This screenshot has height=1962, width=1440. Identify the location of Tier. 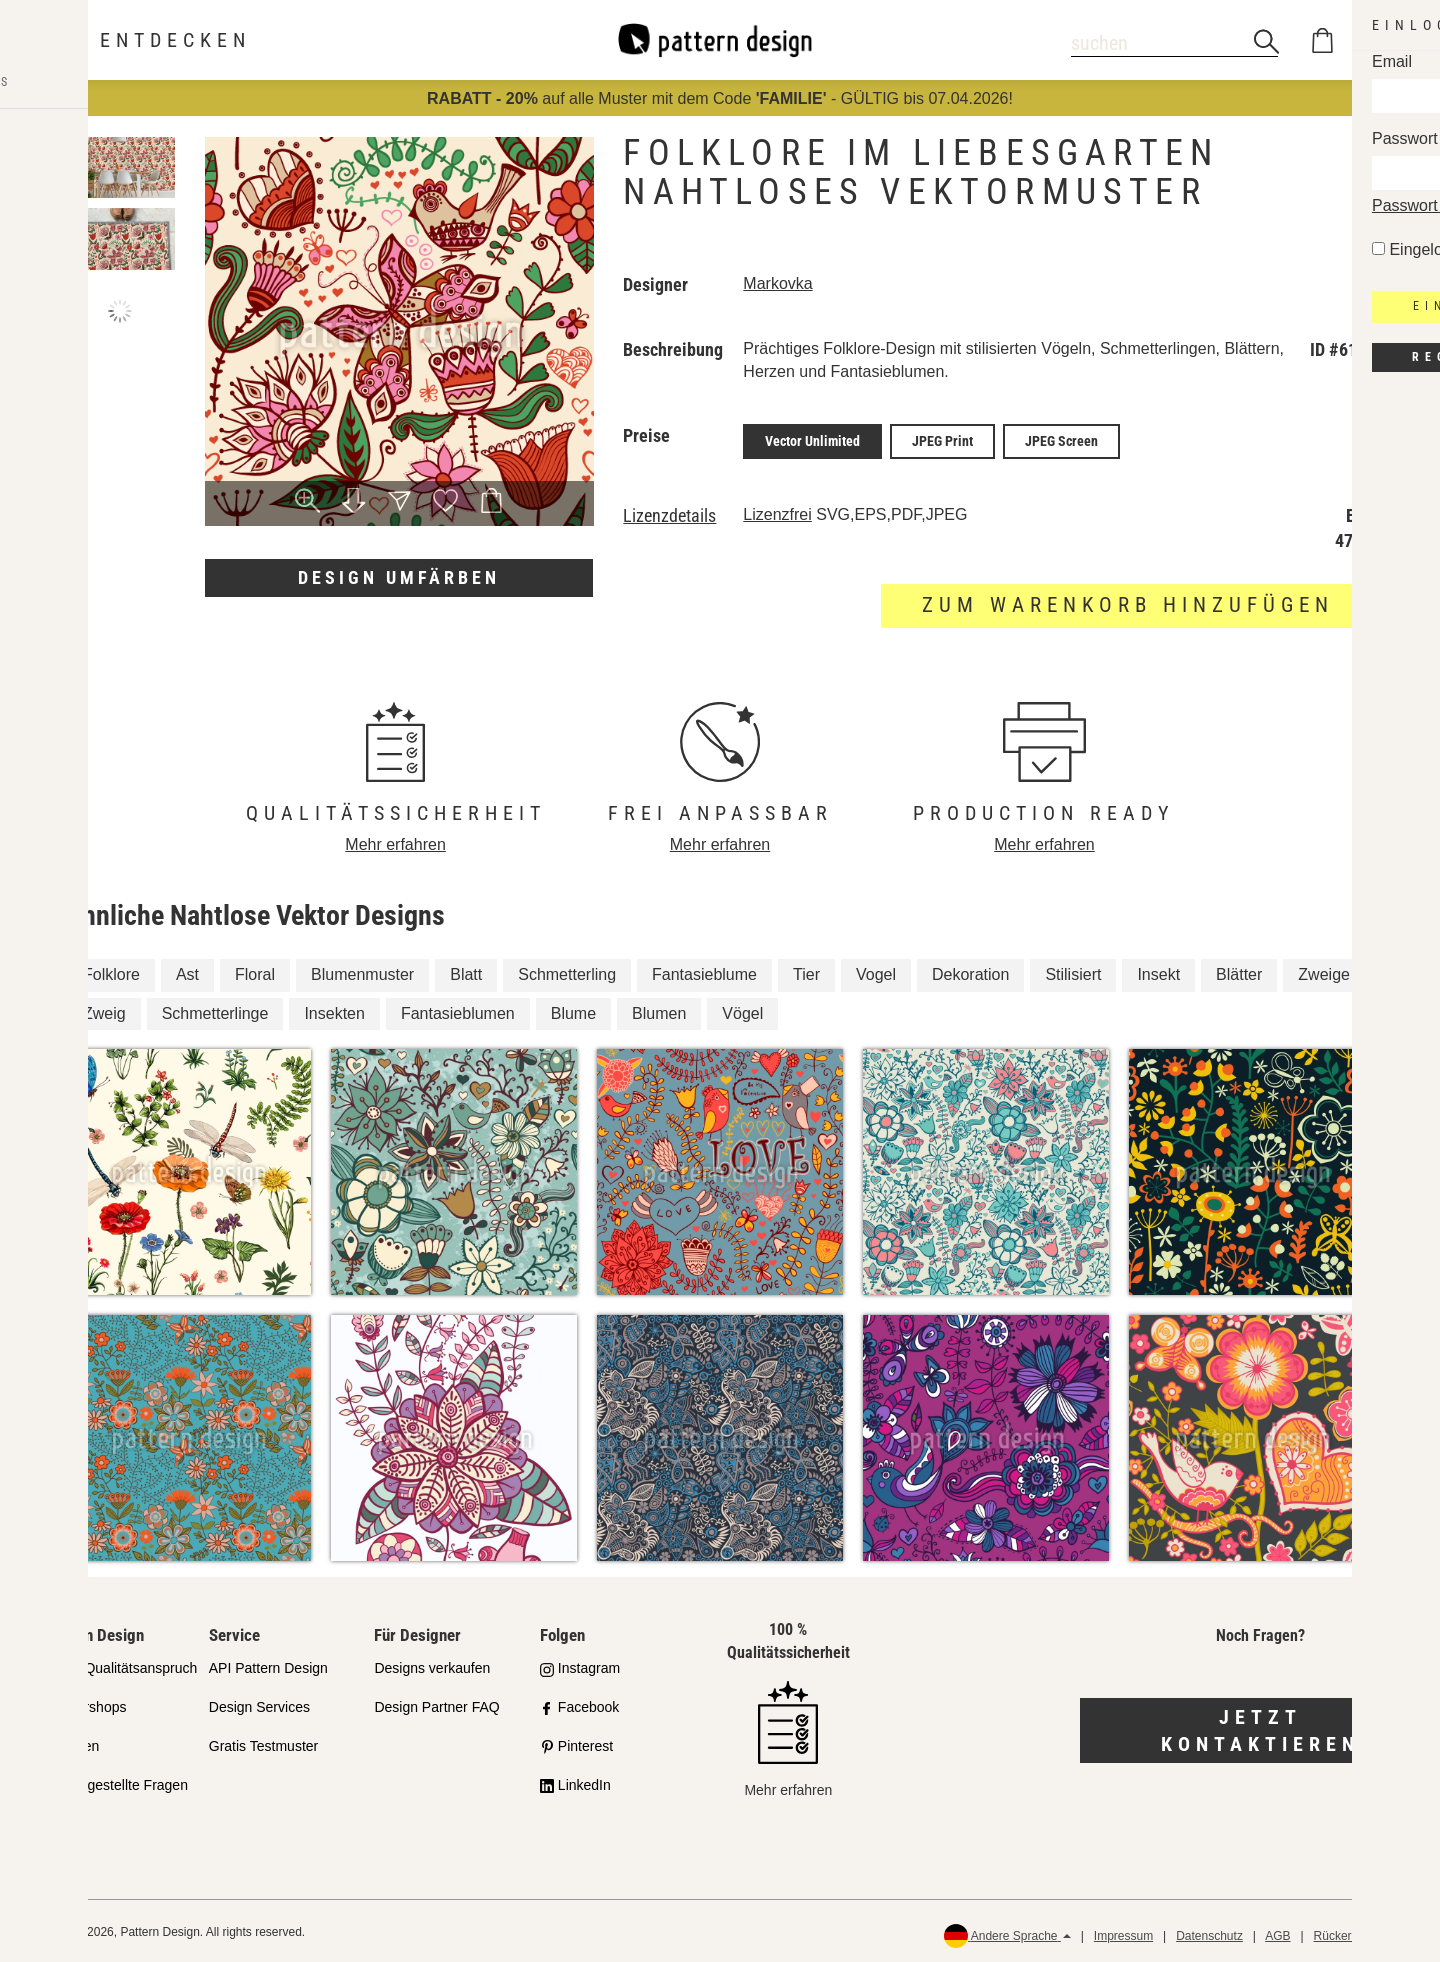
(806, 970).